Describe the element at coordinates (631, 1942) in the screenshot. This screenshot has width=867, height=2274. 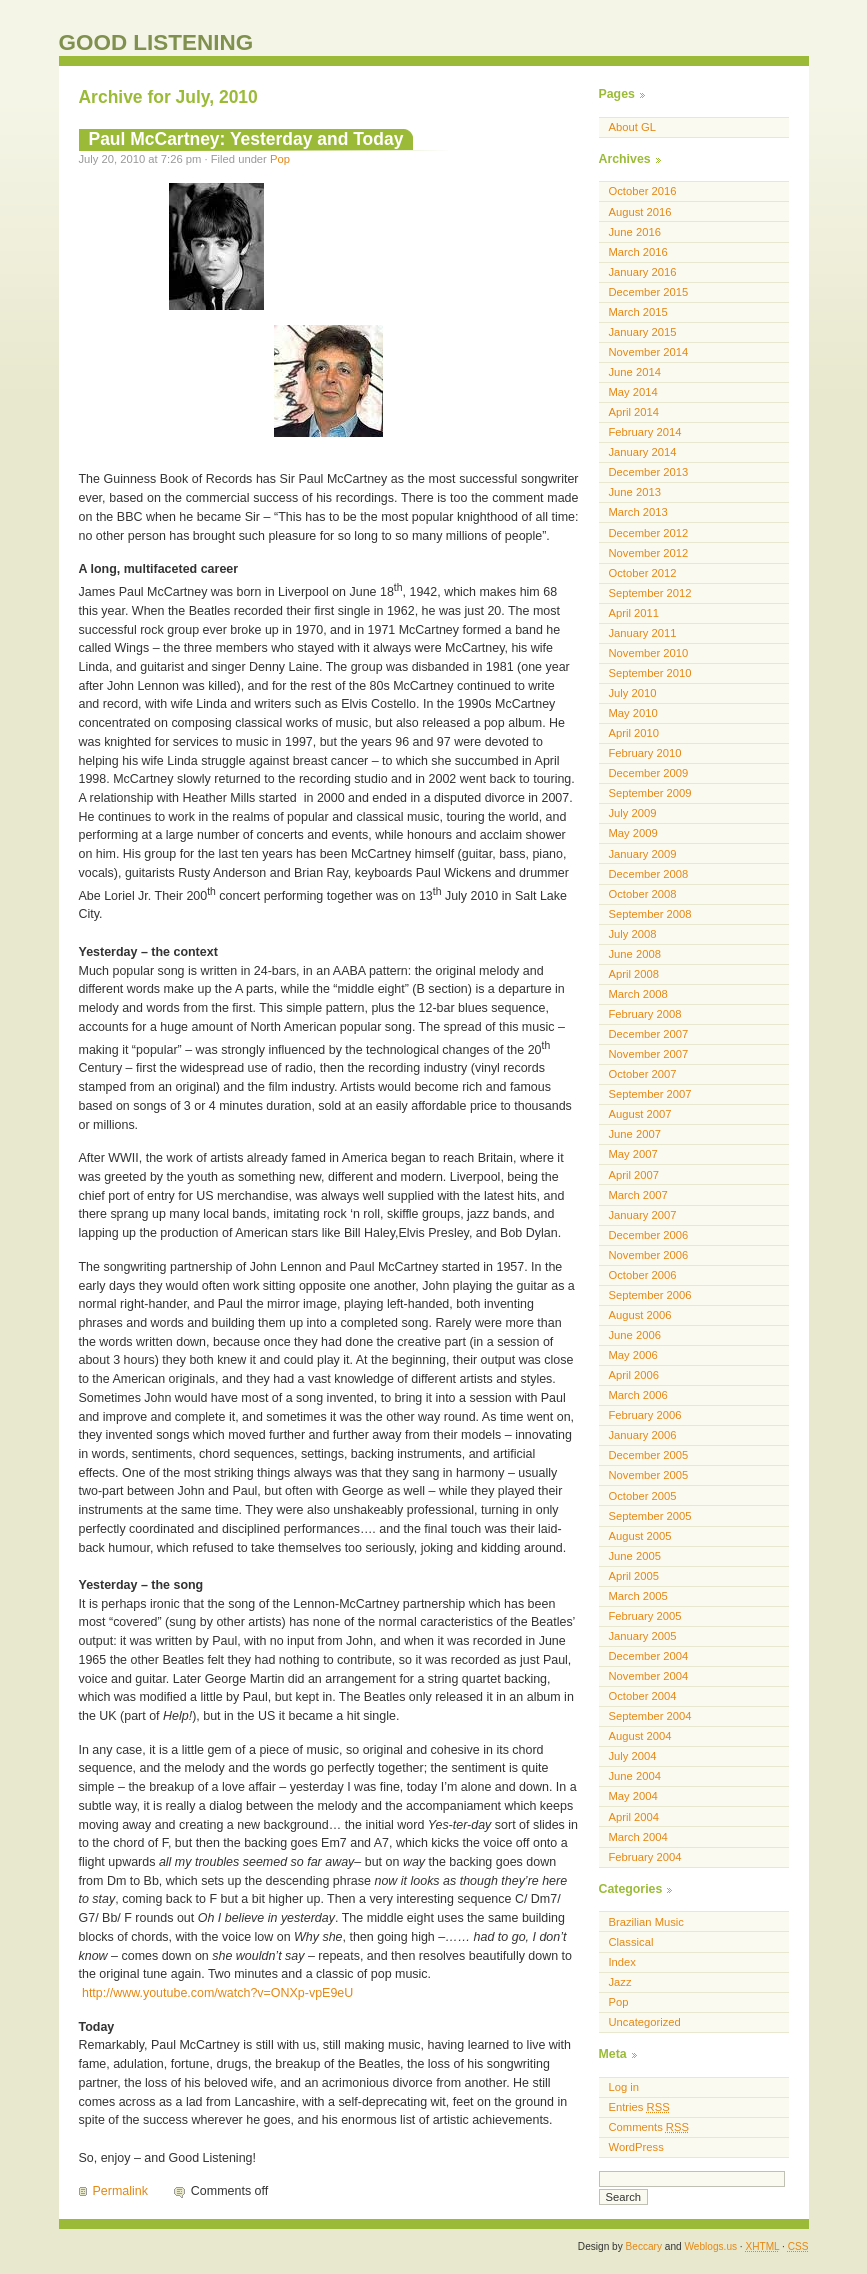
I see `Classical` at that location.